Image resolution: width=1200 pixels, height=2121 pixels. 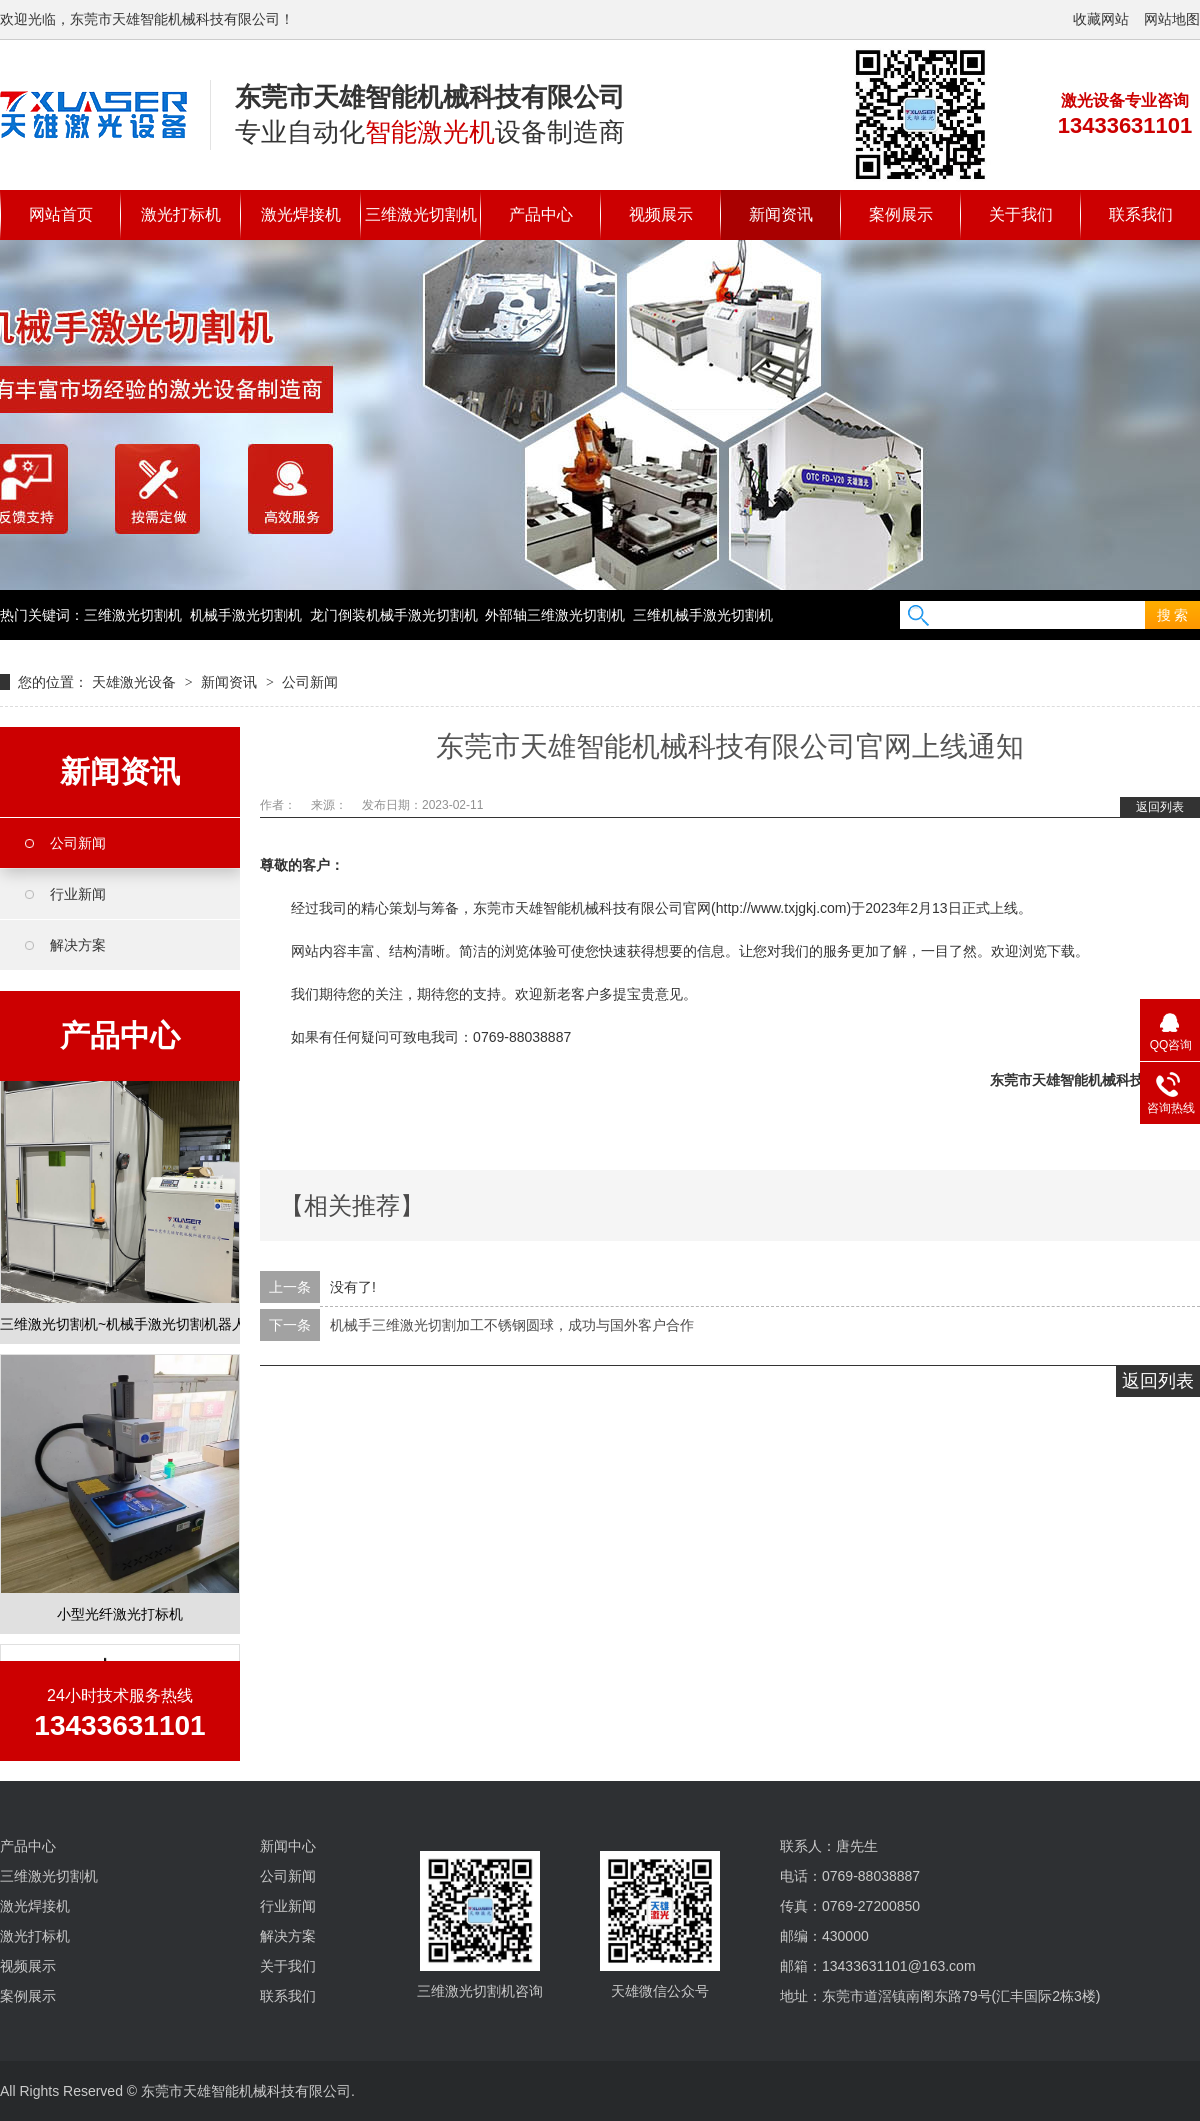 I want to click on 网站地图, so click(x=1172, y=19).